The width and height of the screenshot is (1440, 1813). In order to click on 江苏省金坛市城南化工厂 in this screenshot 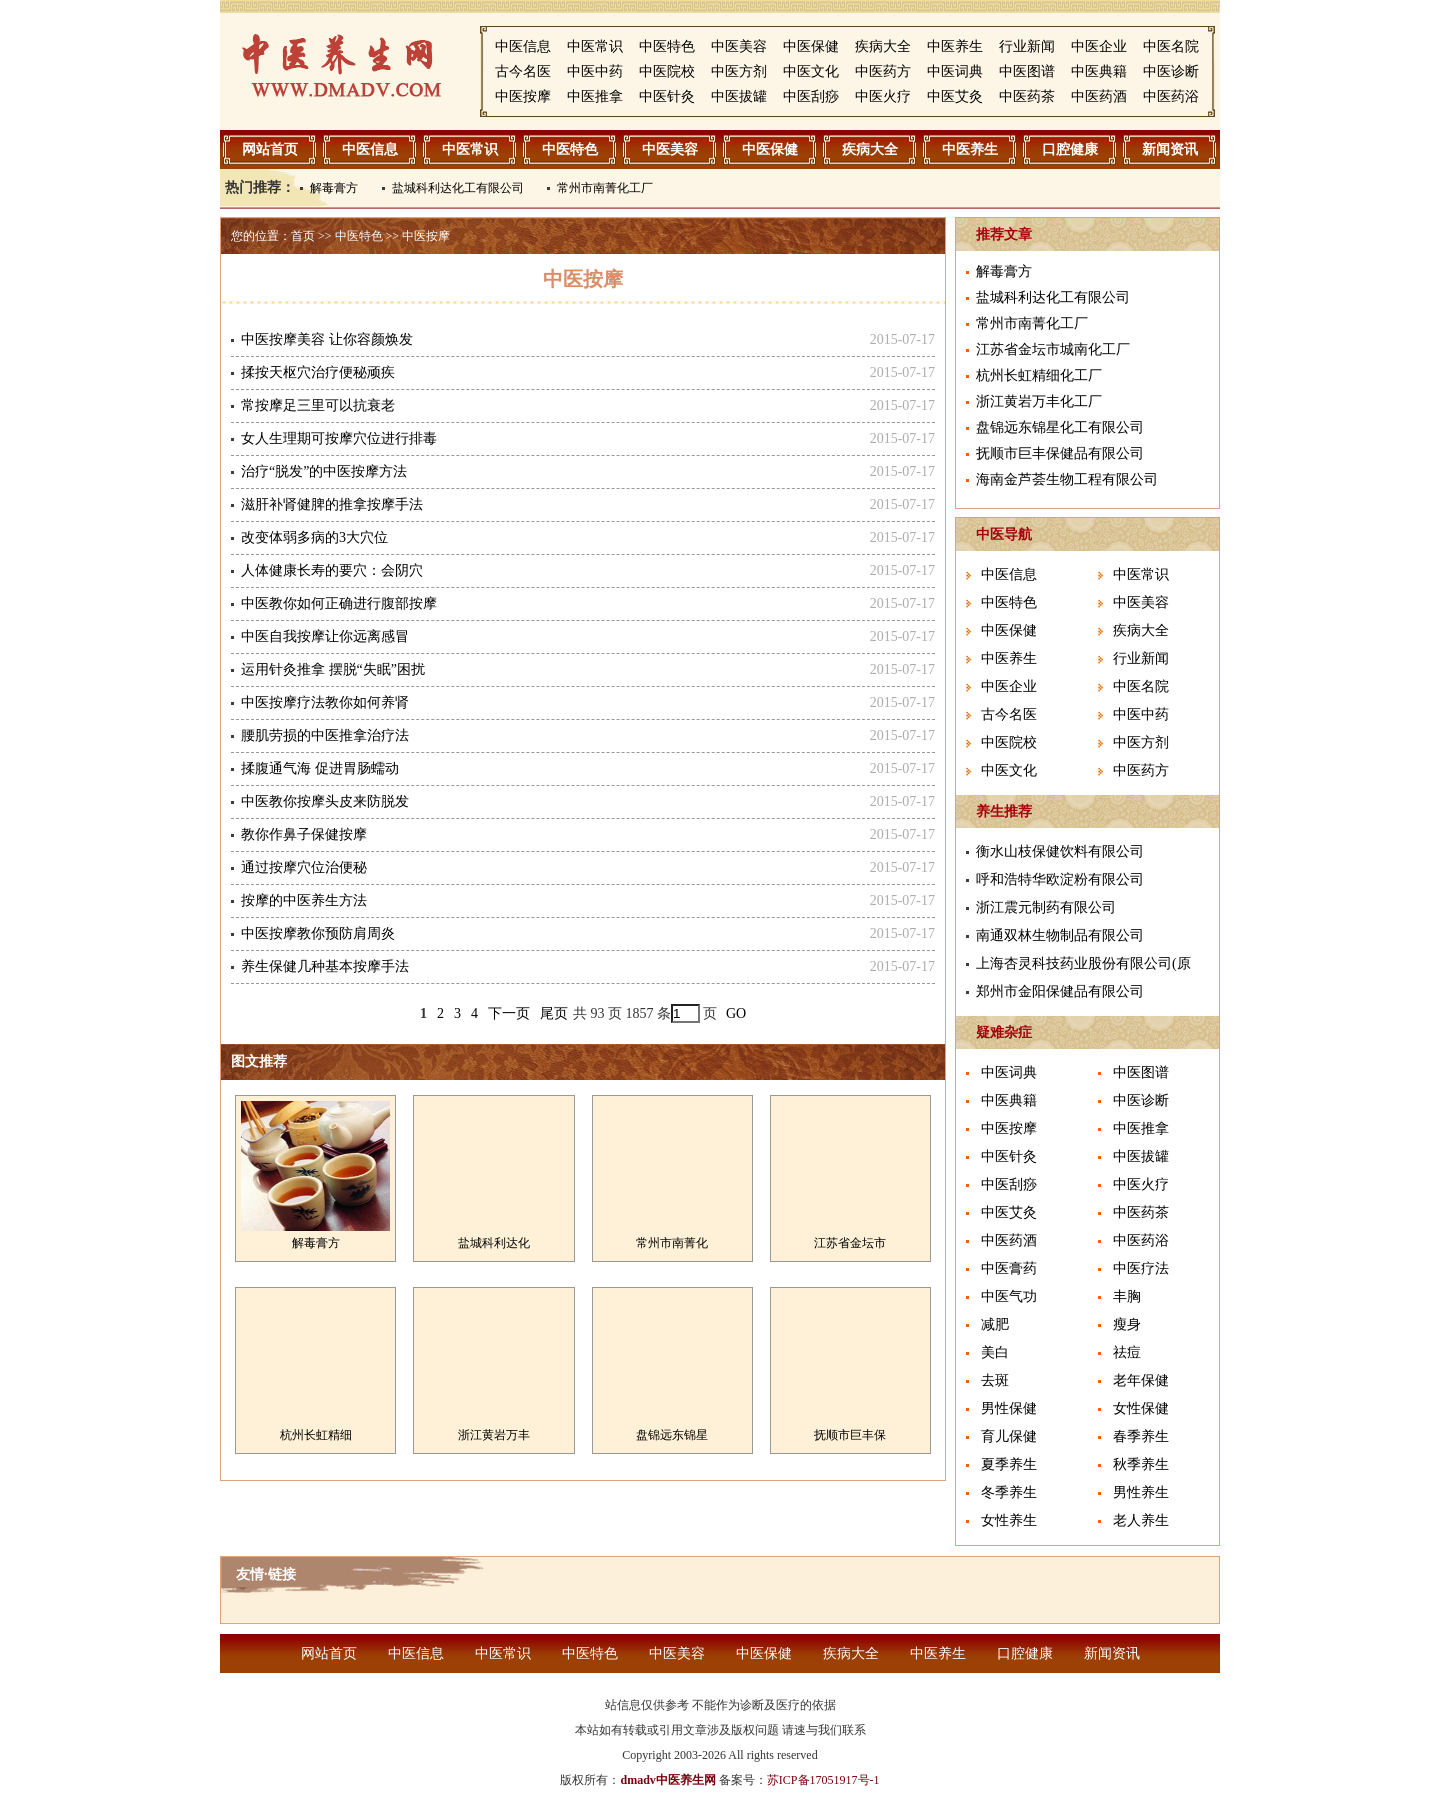, I will do `click(1053, 349)`.